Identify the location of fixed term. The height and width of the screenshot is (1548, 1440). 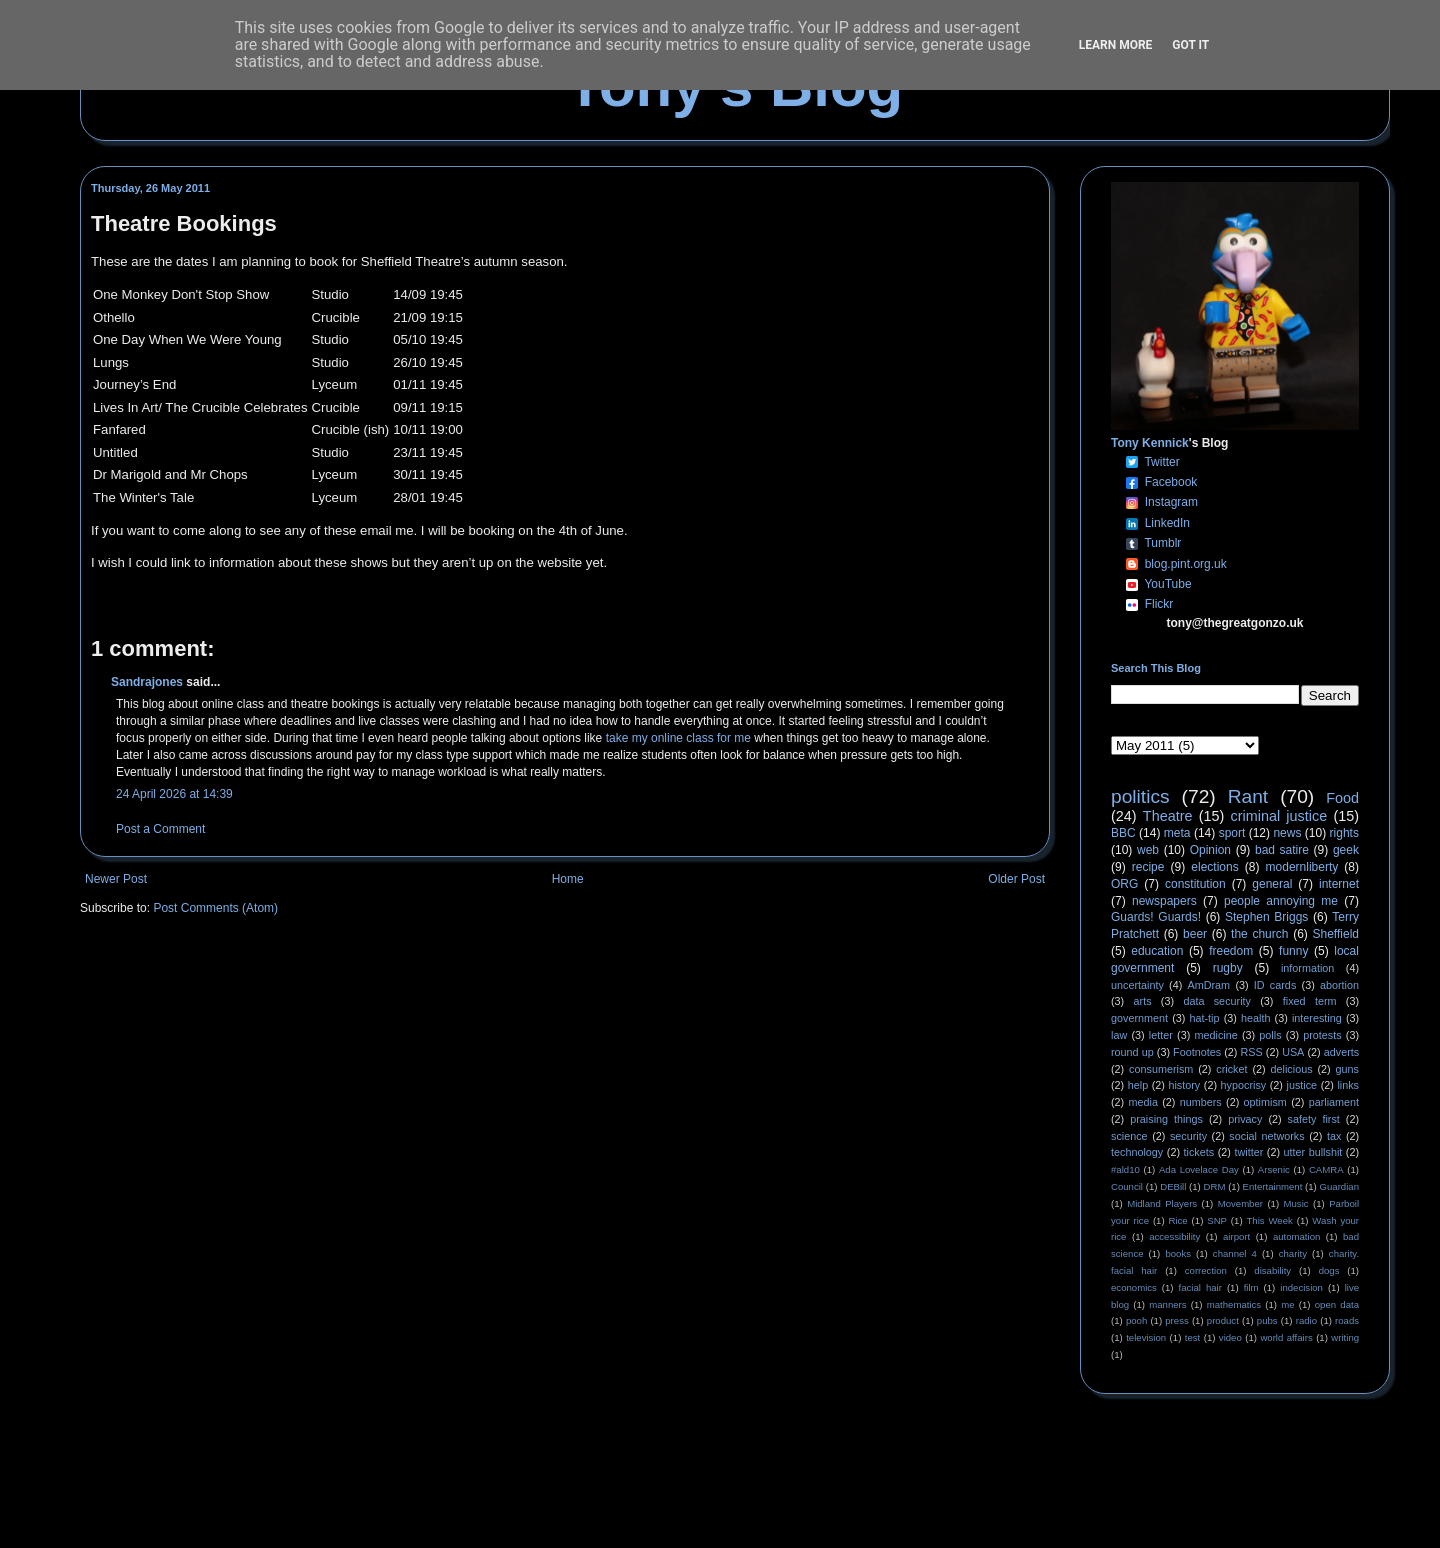
(1310, 1001).